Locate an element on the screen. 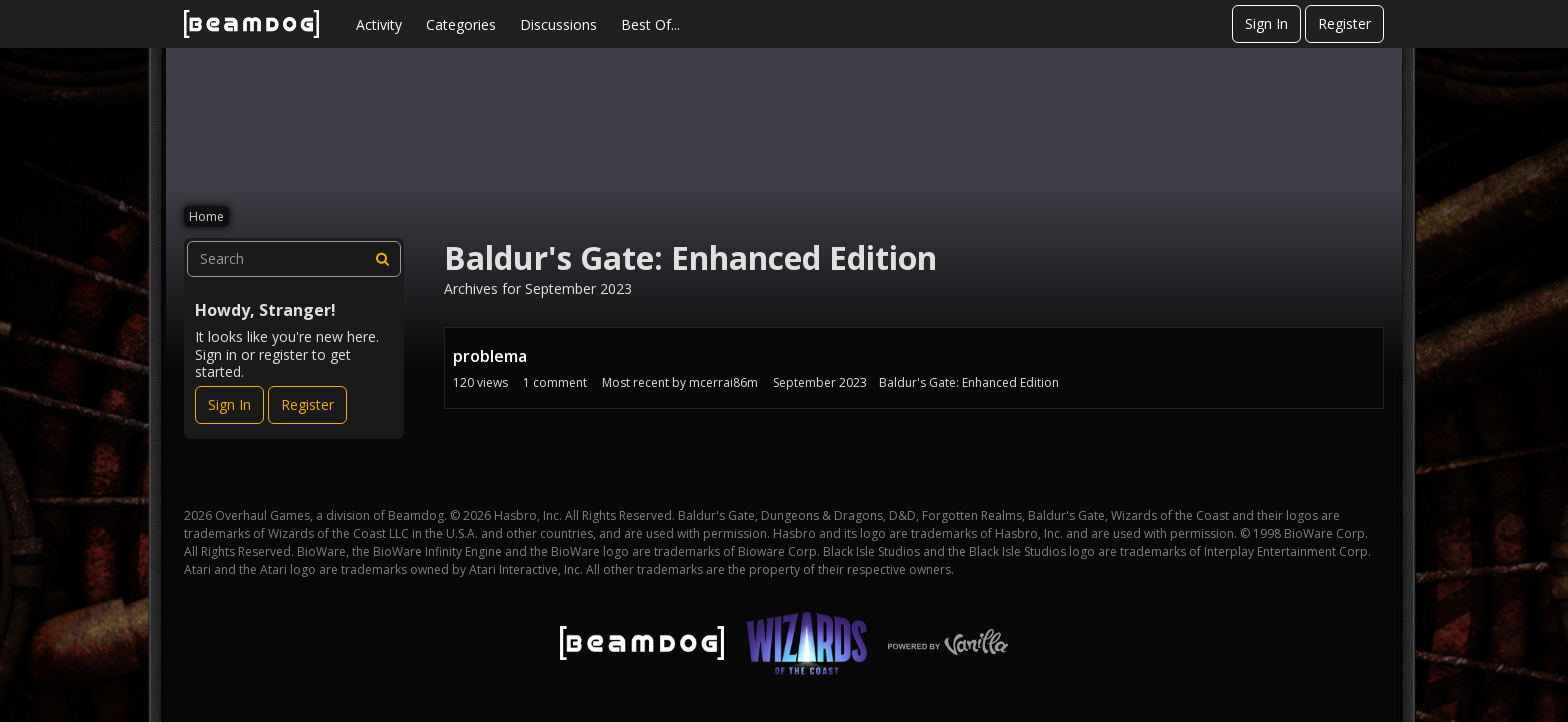  Best Of... is located at coordinates (650, 24).